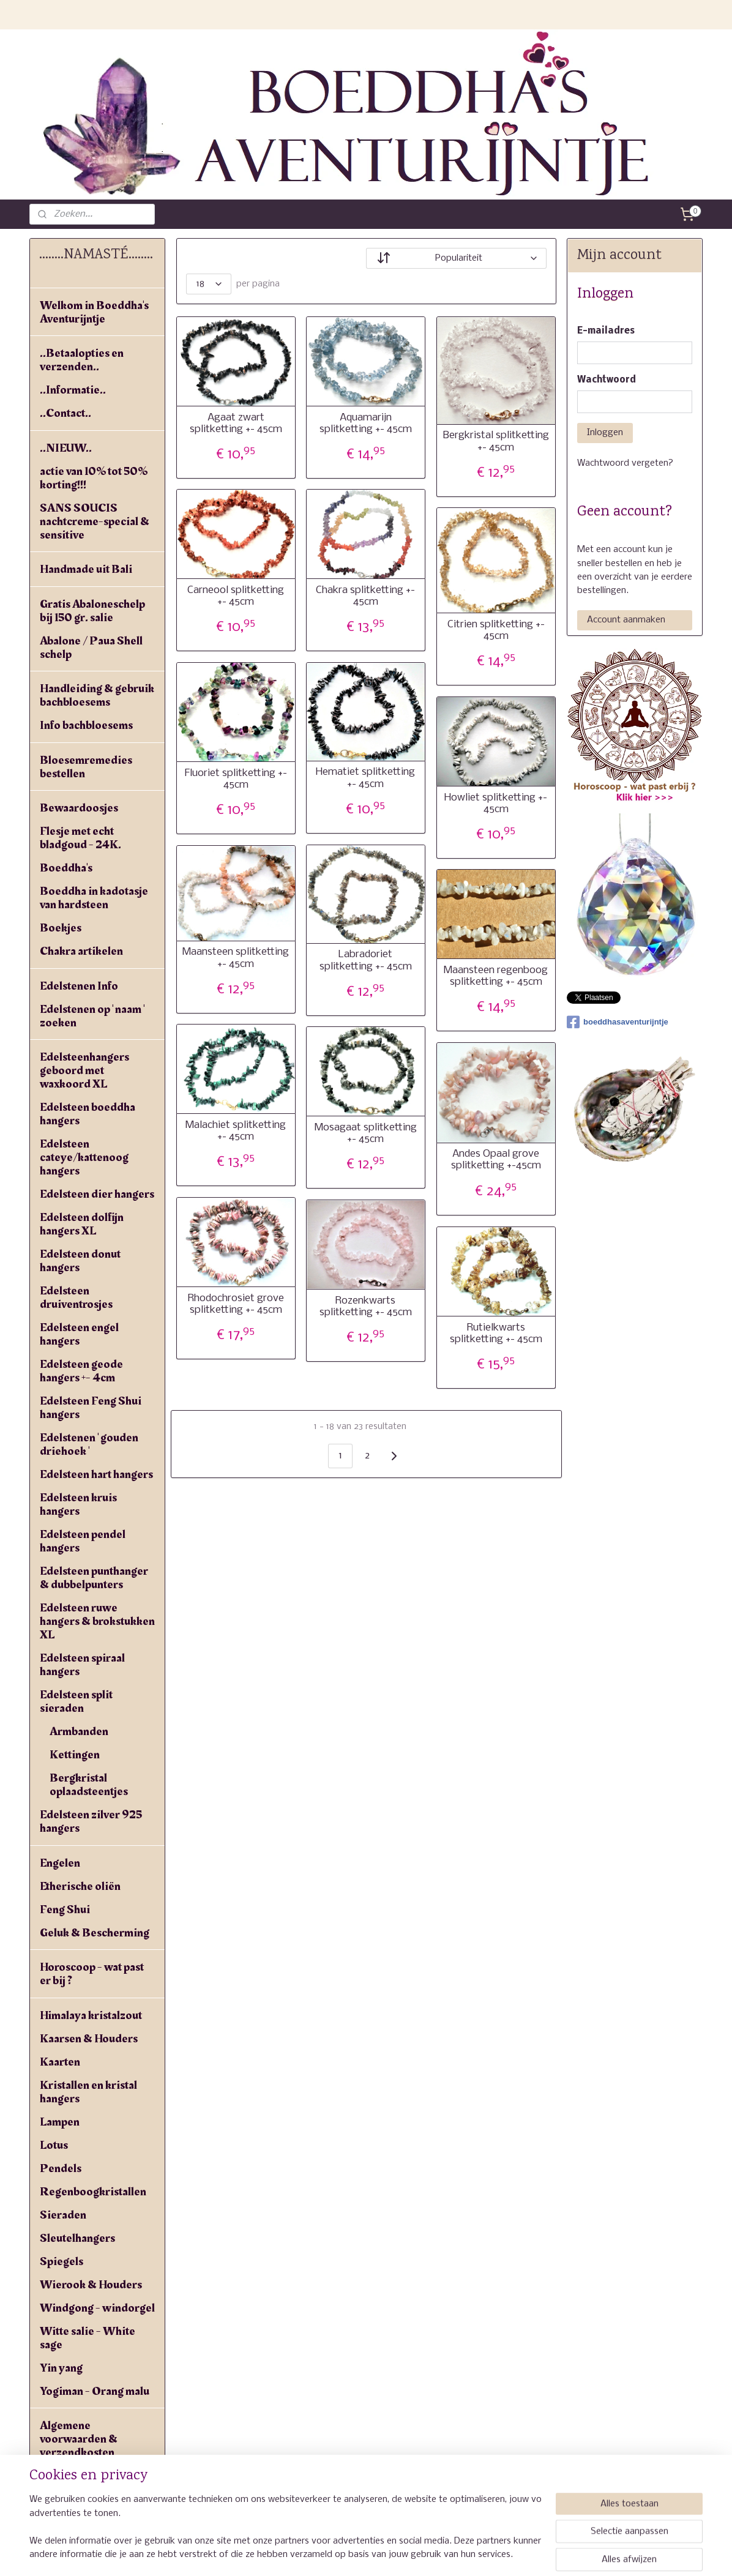  I want to click on Bewaardoosjes, so click(79, 808).